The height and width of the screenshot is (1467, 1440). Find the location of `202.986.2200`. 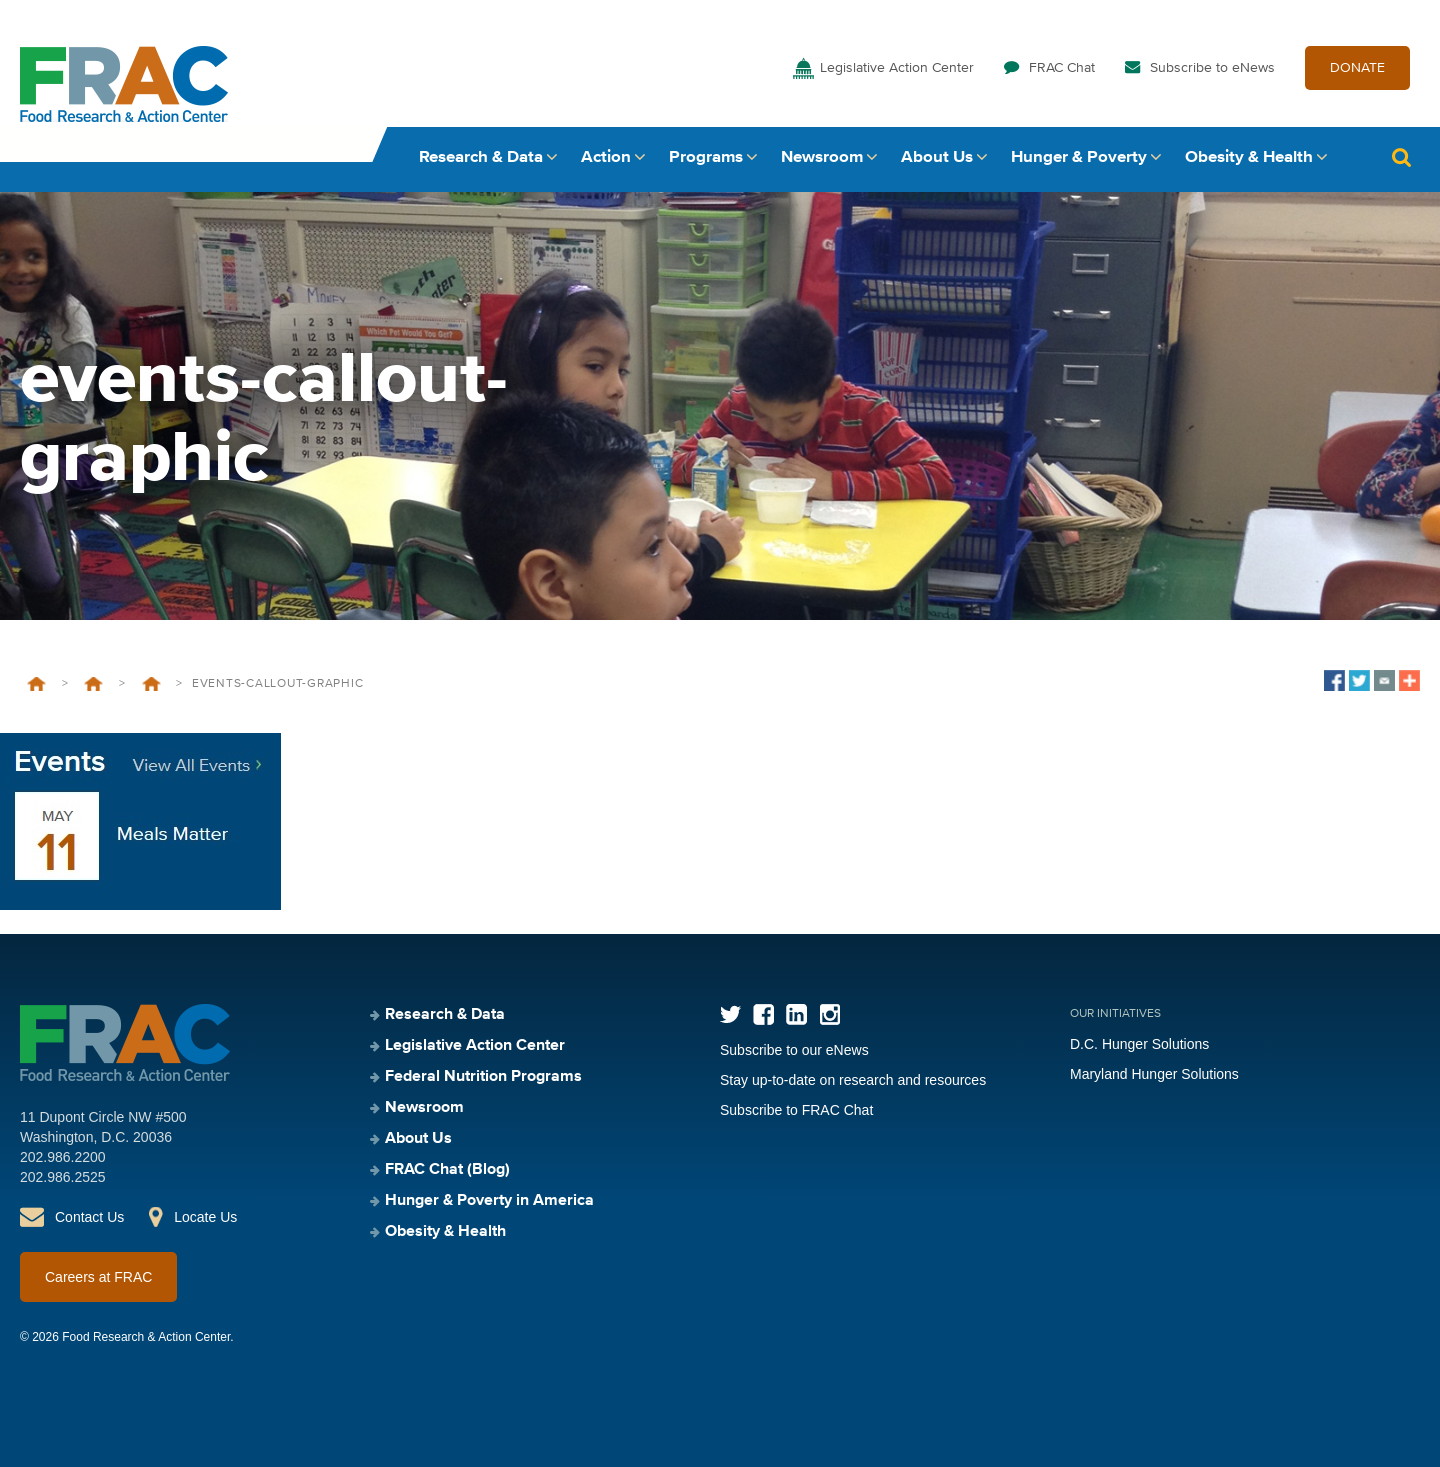

202.986.2200 is located at coordinates (63, 1157).